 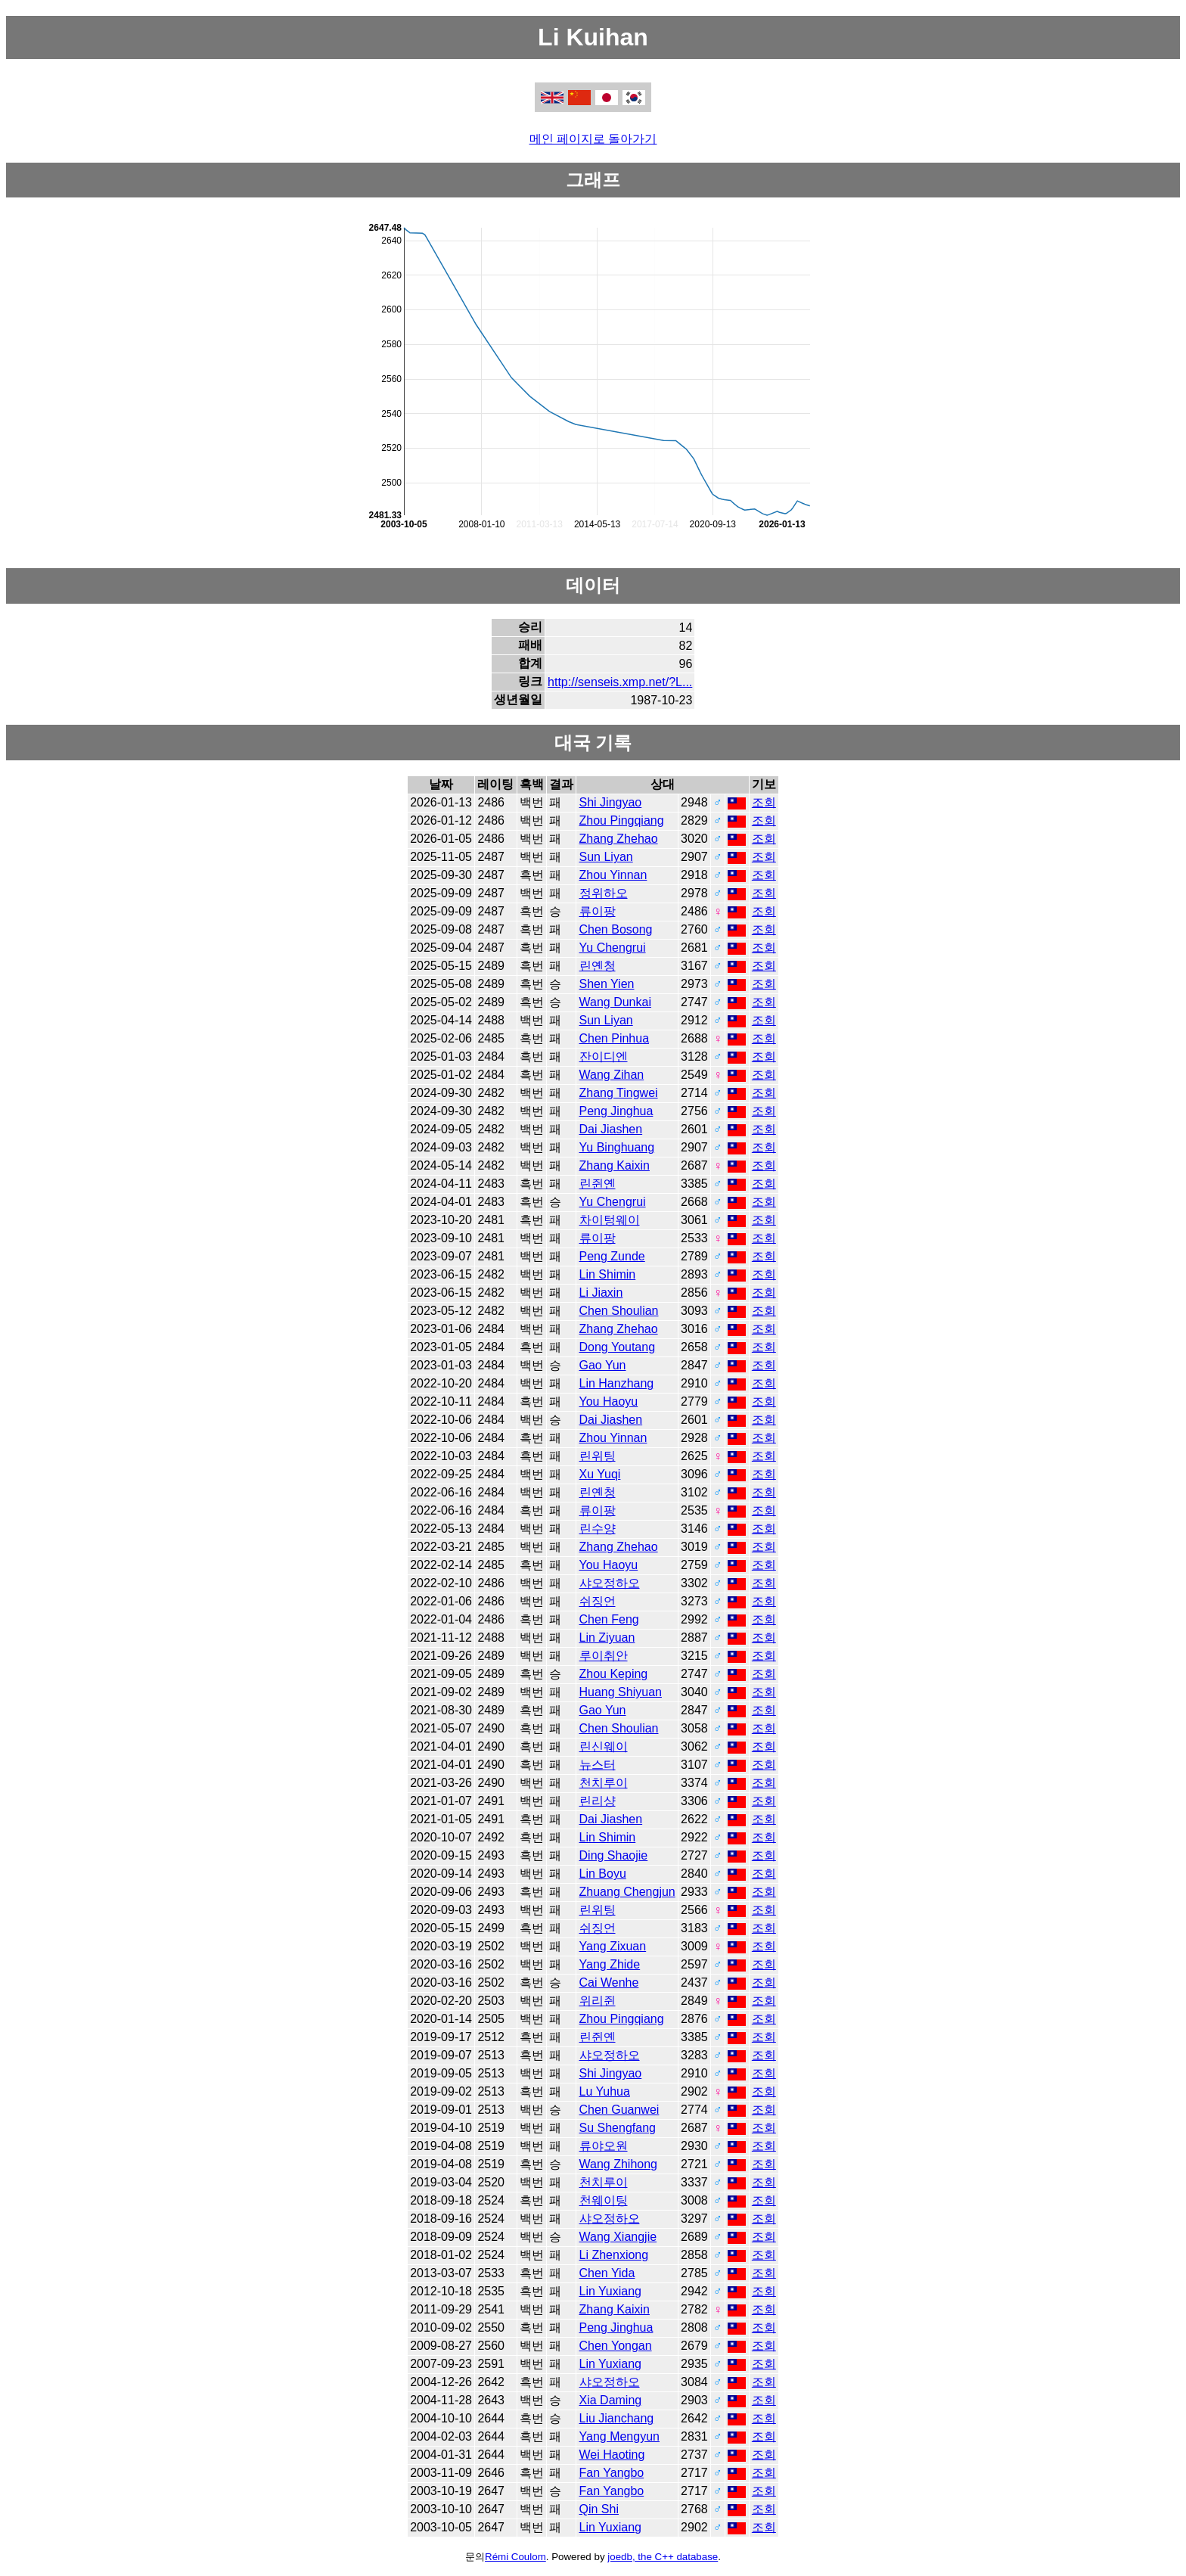 What do you see at coordinates (606, 856) in the screenshot?
I see `Sun Liyan` at bounding box center [606, 856].